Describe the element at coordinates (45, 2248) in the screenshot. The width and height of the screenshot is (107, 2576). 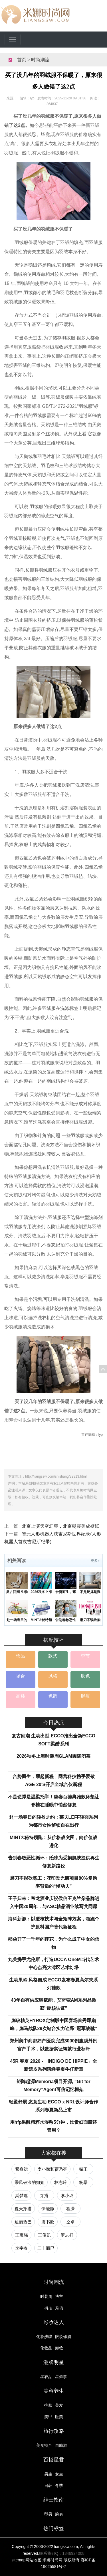
I see `三十而已` at that location.